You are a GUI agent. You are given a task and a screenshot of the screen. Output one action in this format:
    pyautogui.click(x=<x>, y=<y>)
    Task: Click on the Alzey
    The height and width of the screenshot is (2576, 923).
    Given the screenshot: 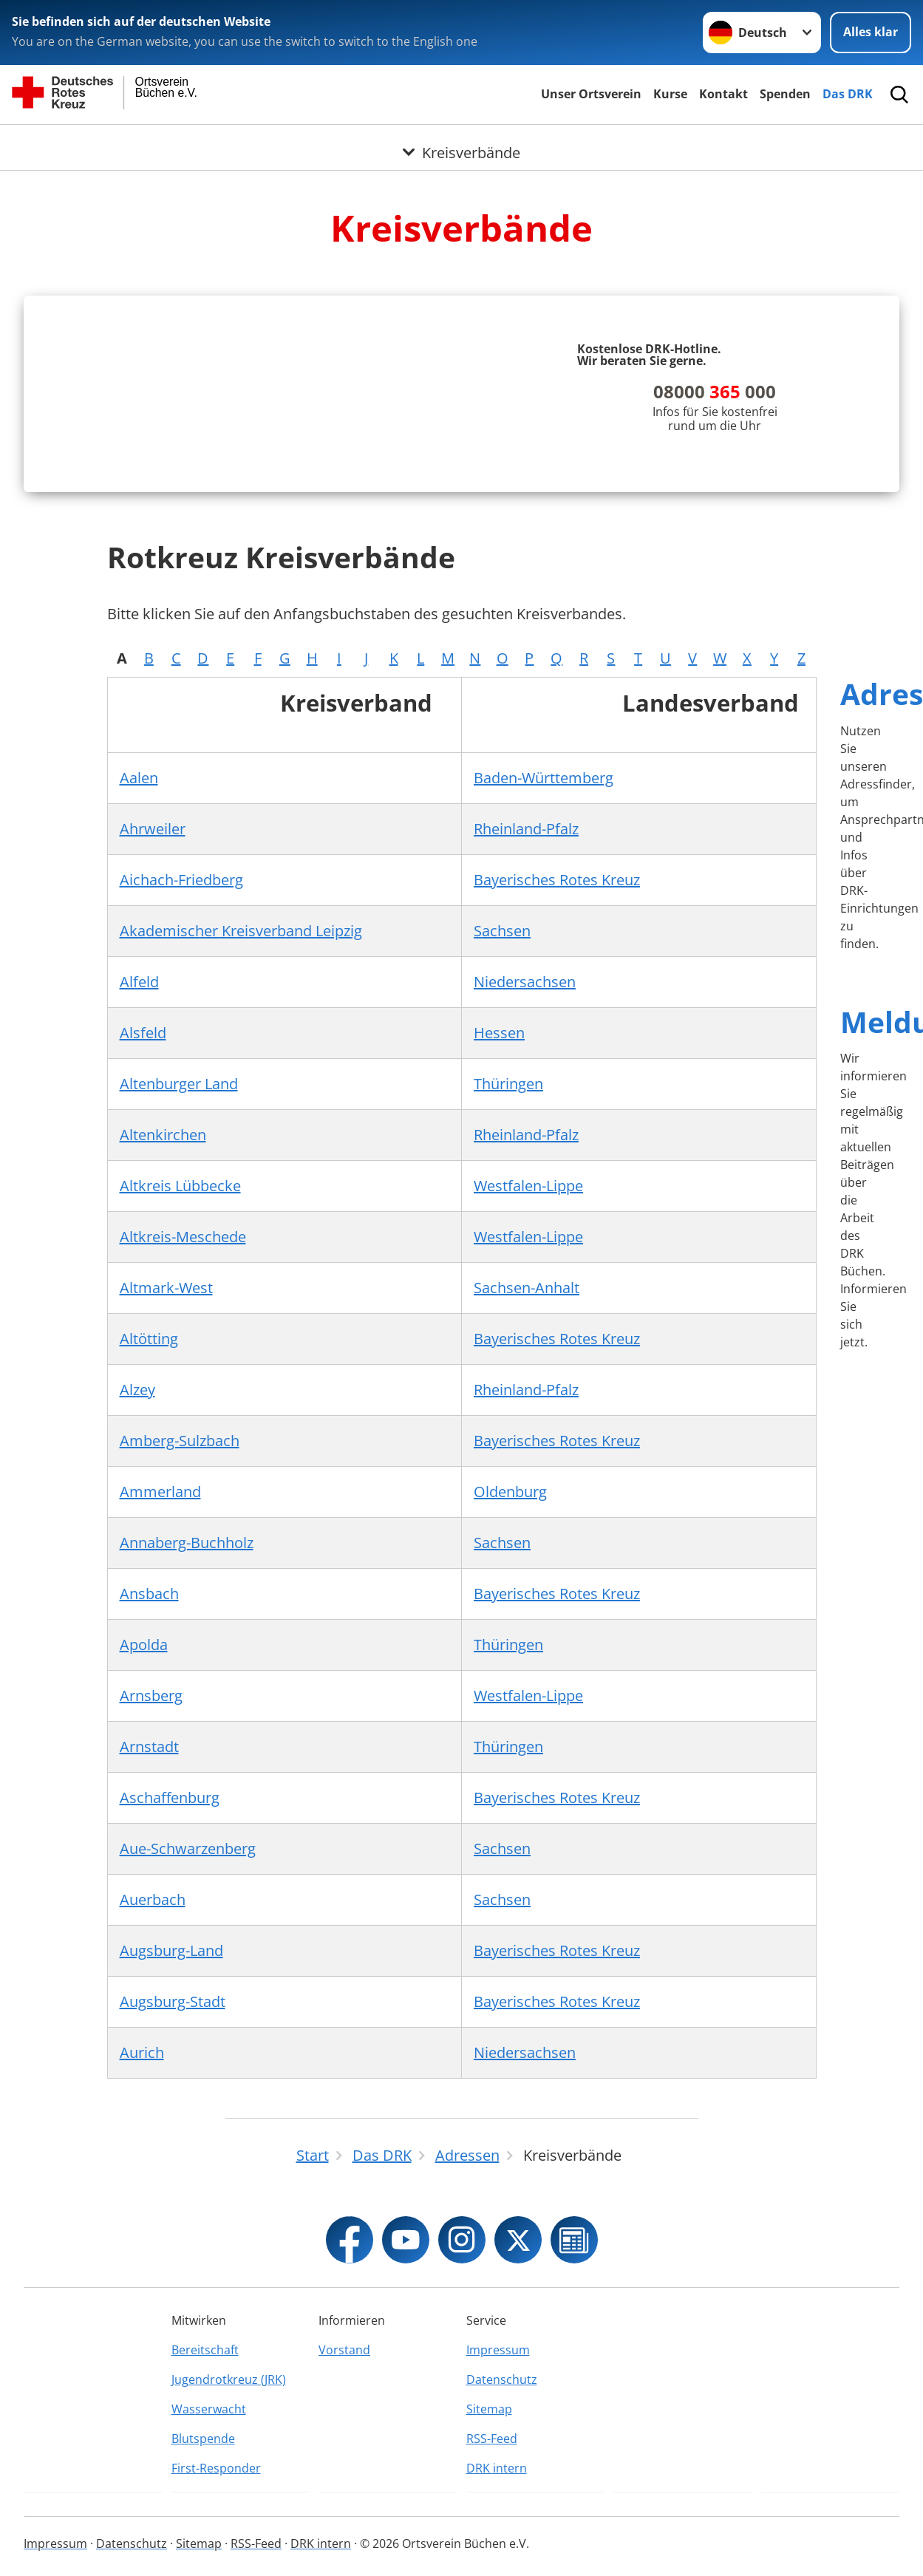 What is the action you would take?
    pyautogui.click(x=137, y=1589)
    